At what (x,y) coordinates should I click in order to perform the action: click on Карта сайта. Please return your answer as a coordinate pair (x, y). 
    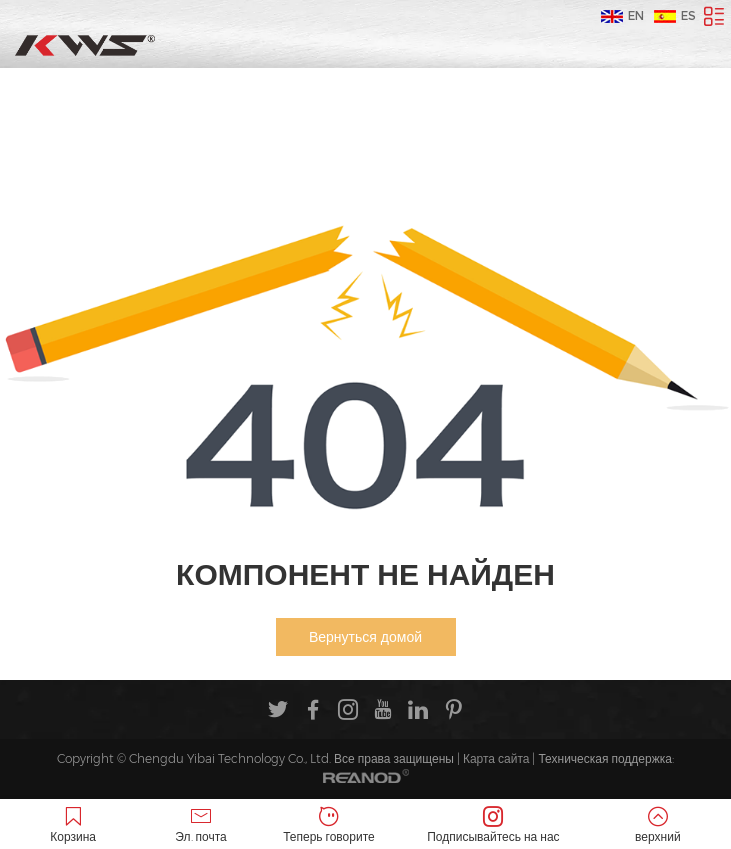
    Looking at the image, I should click on (496, 758).